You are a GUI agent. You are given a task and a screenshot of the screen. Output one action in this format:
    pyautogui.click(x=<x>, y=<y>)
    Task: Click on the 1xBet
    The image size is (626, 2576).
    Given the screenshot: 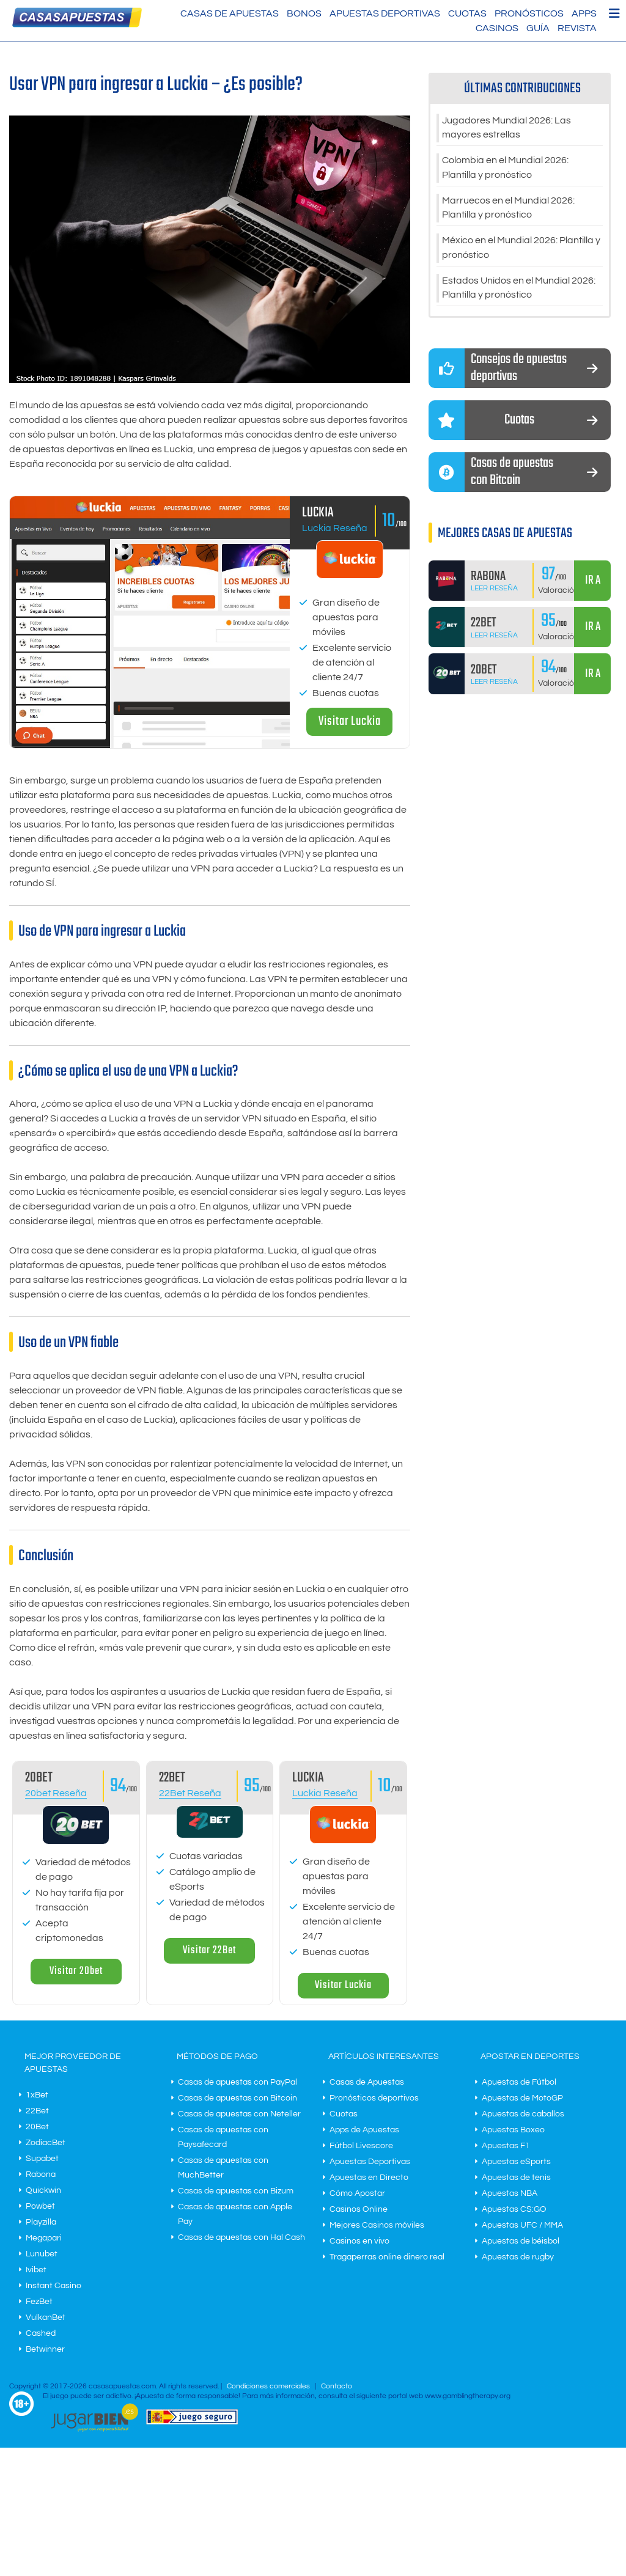 What is the action you would take?
    pyautogui.click(x=37, y=2095)
    